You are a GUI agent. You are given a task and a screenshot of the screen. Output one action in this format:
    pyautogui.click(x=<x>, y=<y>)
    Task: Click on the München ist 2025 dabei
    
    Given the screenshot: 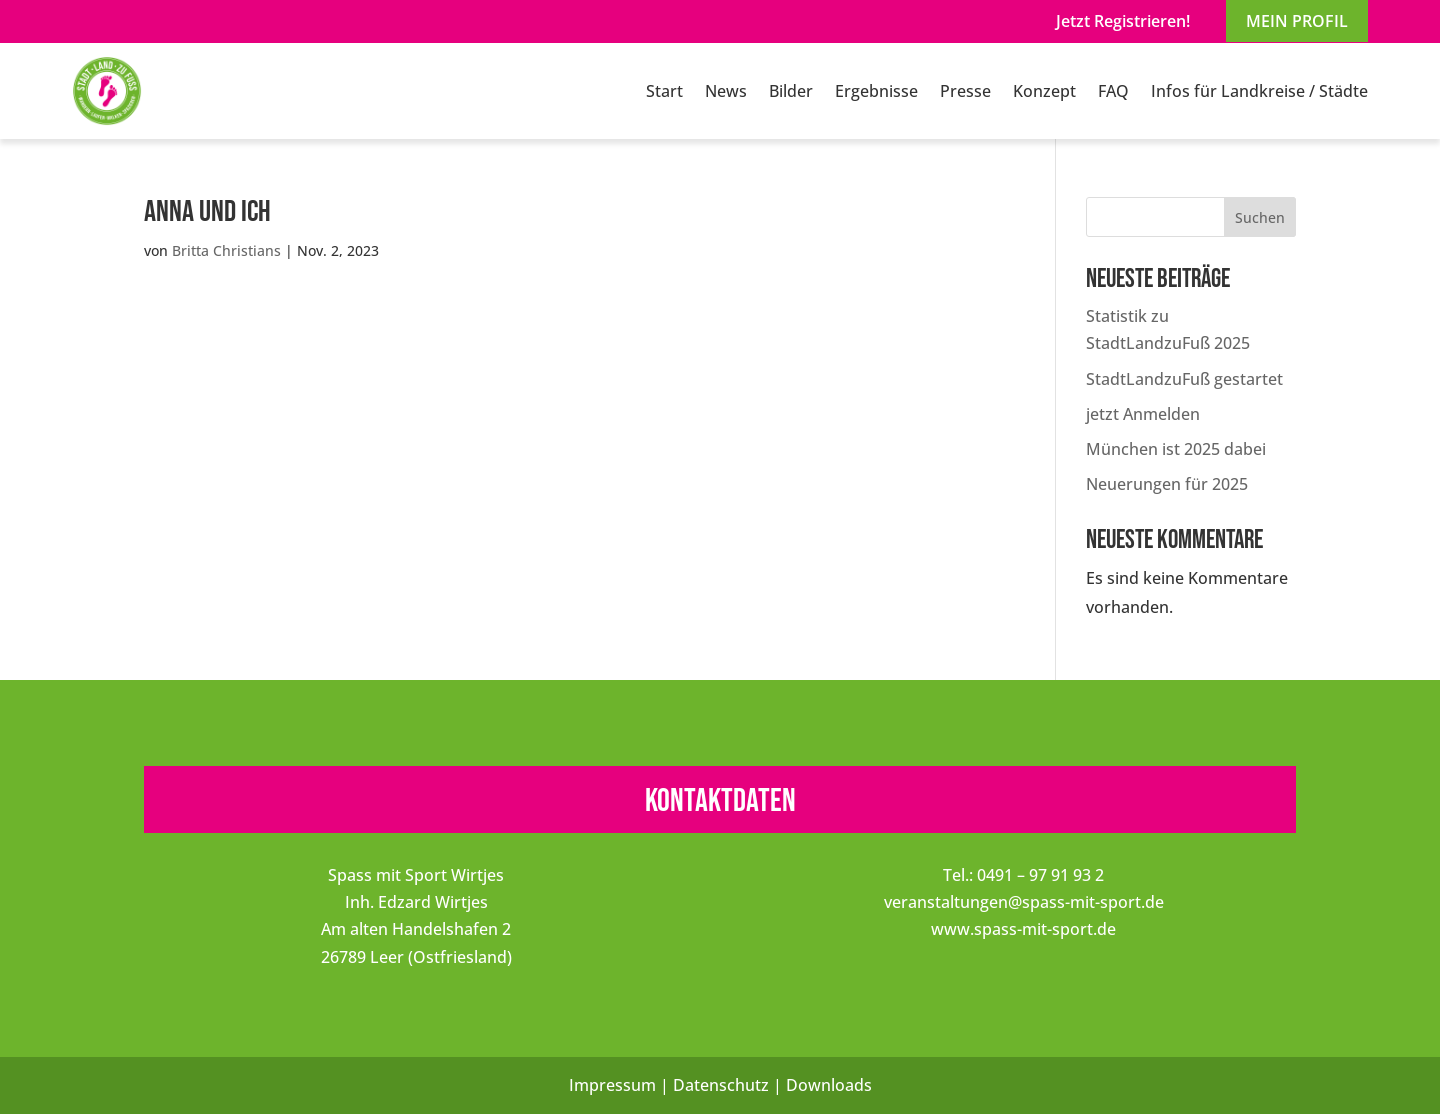 What is the action you would take?
    pyautogui.click(x=1176, y=449)
    